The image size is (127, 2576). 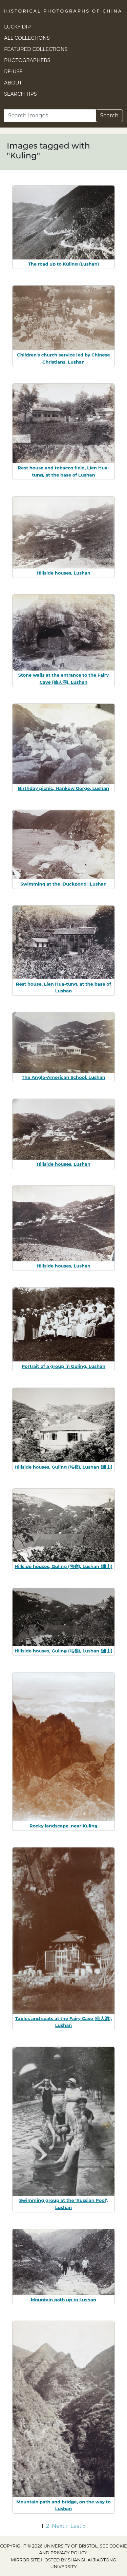 I want to click on The Anglo-American School, Lushan, so click(x=63, y=1077).